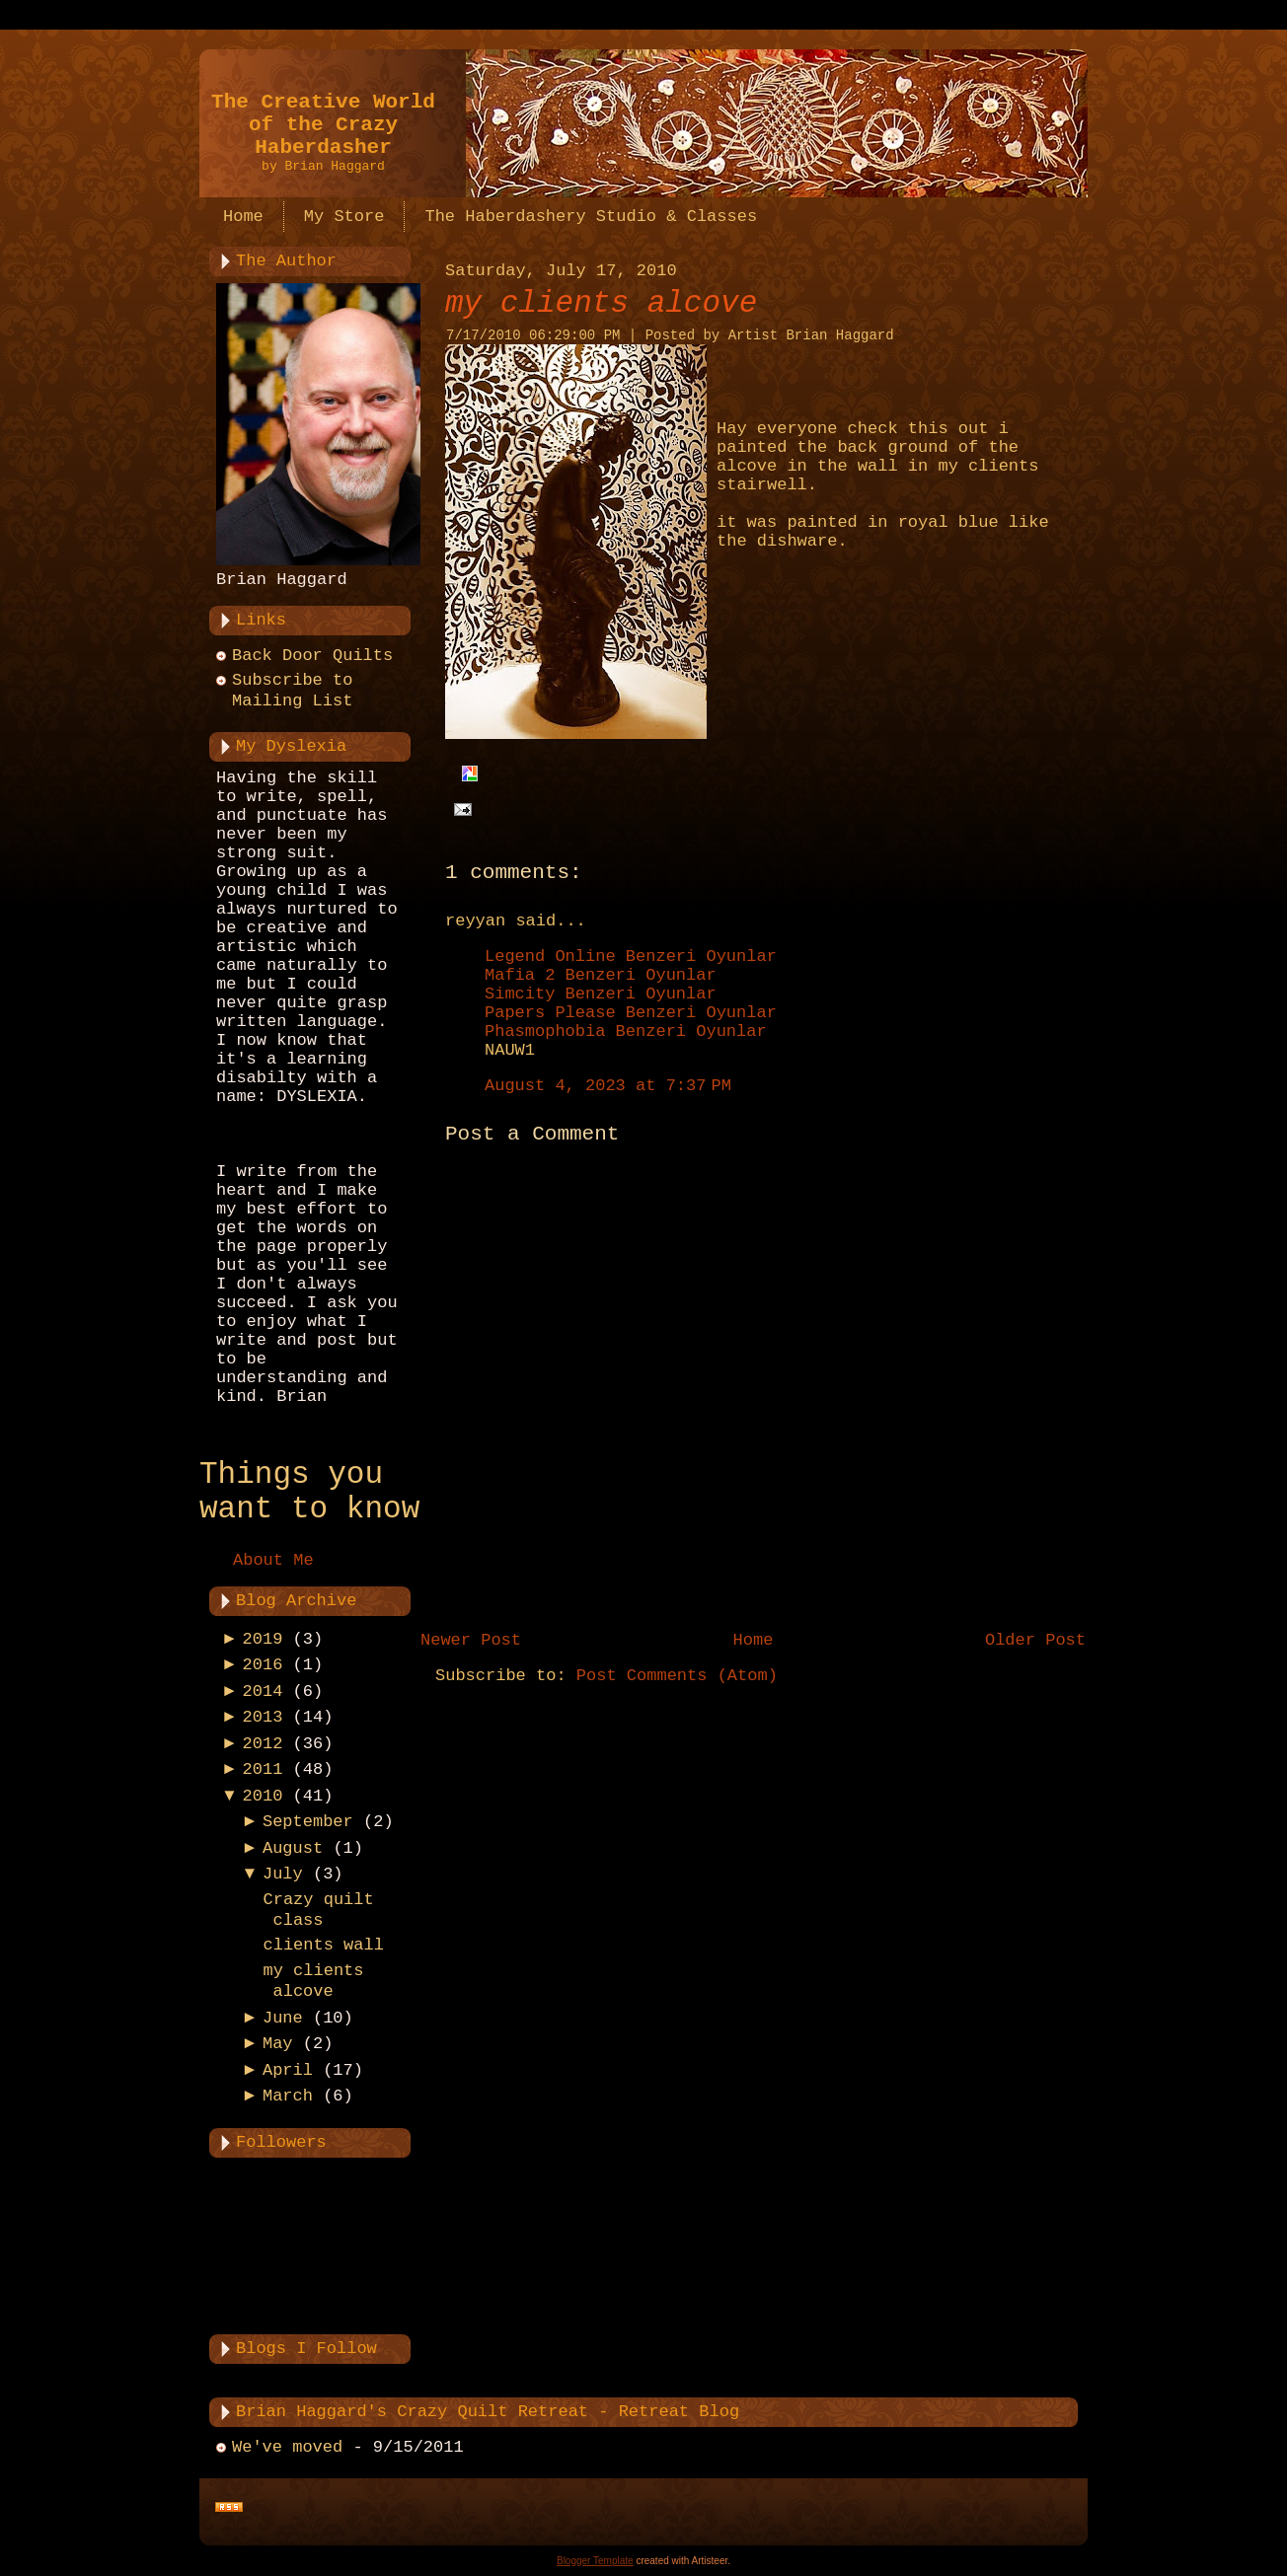 This screenshot has width=1287, height=2576. I want to click on Post Comments (Atom), so click(677, 1675).